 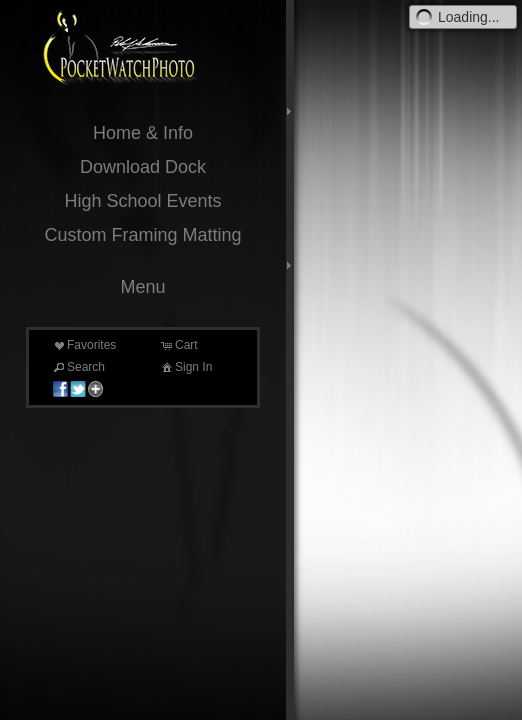 I want to click on Favorites, so click(x=83, y=345).